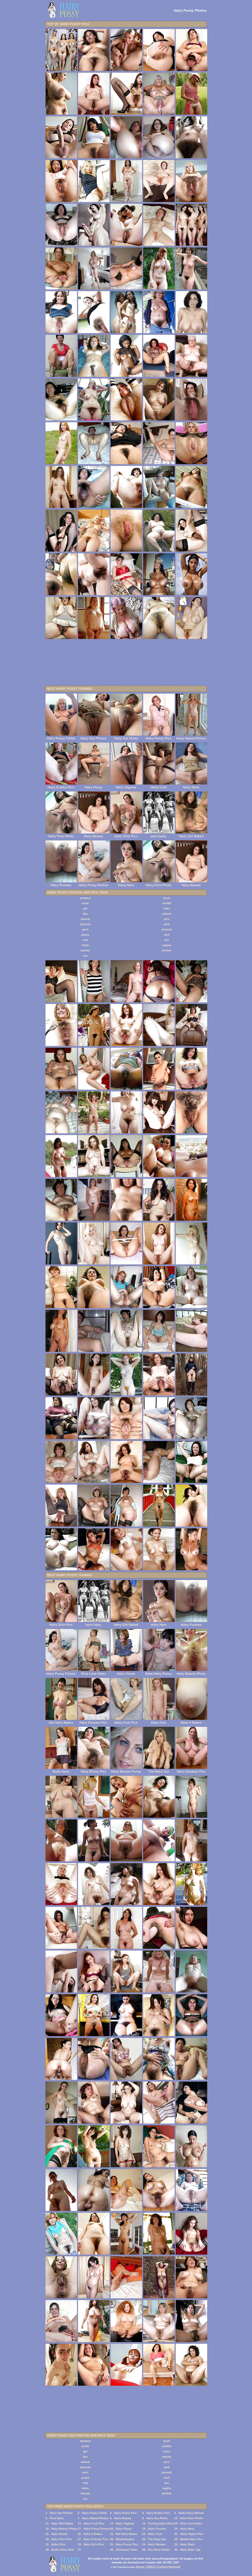 This screenshot has width=252, height=2576. Describe the element at coordinates (187, 2544) in the screenshot. I see `Hairy Sluts` at that location.